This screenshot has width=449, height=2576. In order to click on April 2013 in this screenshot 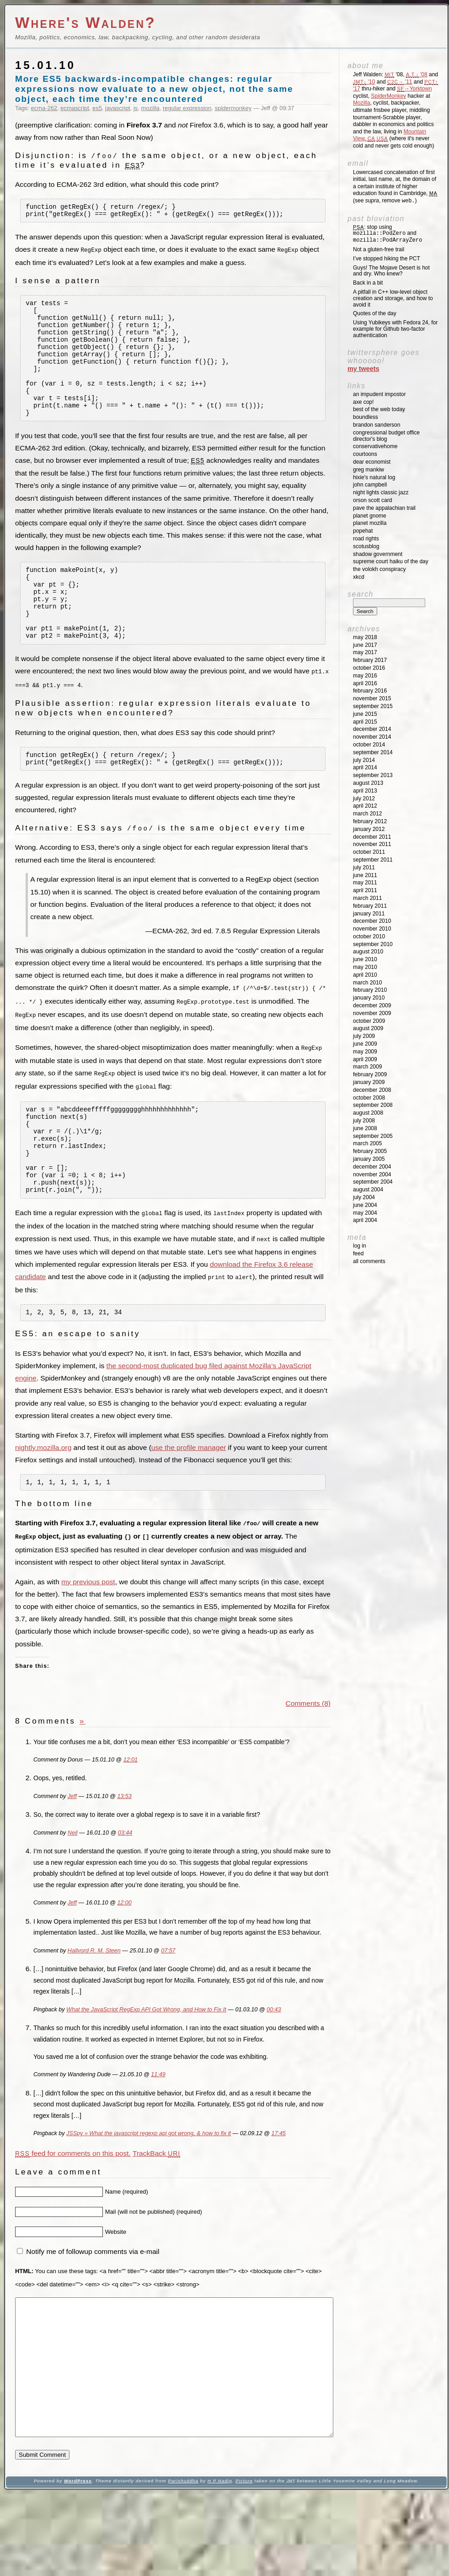, I will do `click(365, 791)`.